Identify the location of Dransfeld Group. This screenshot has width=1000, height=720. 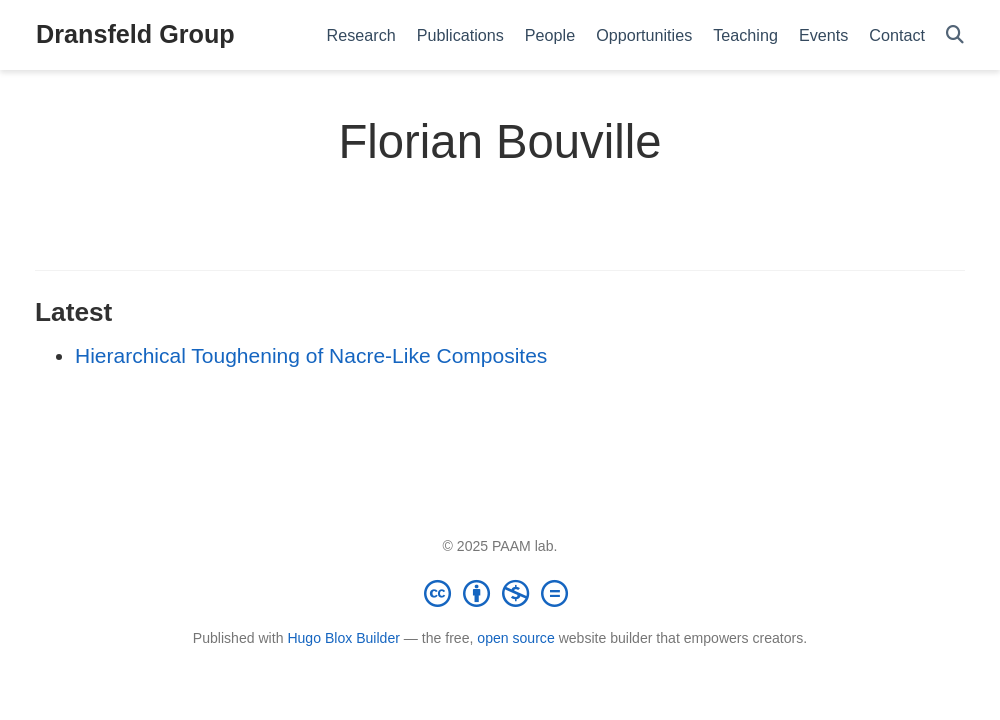
(135, 34).